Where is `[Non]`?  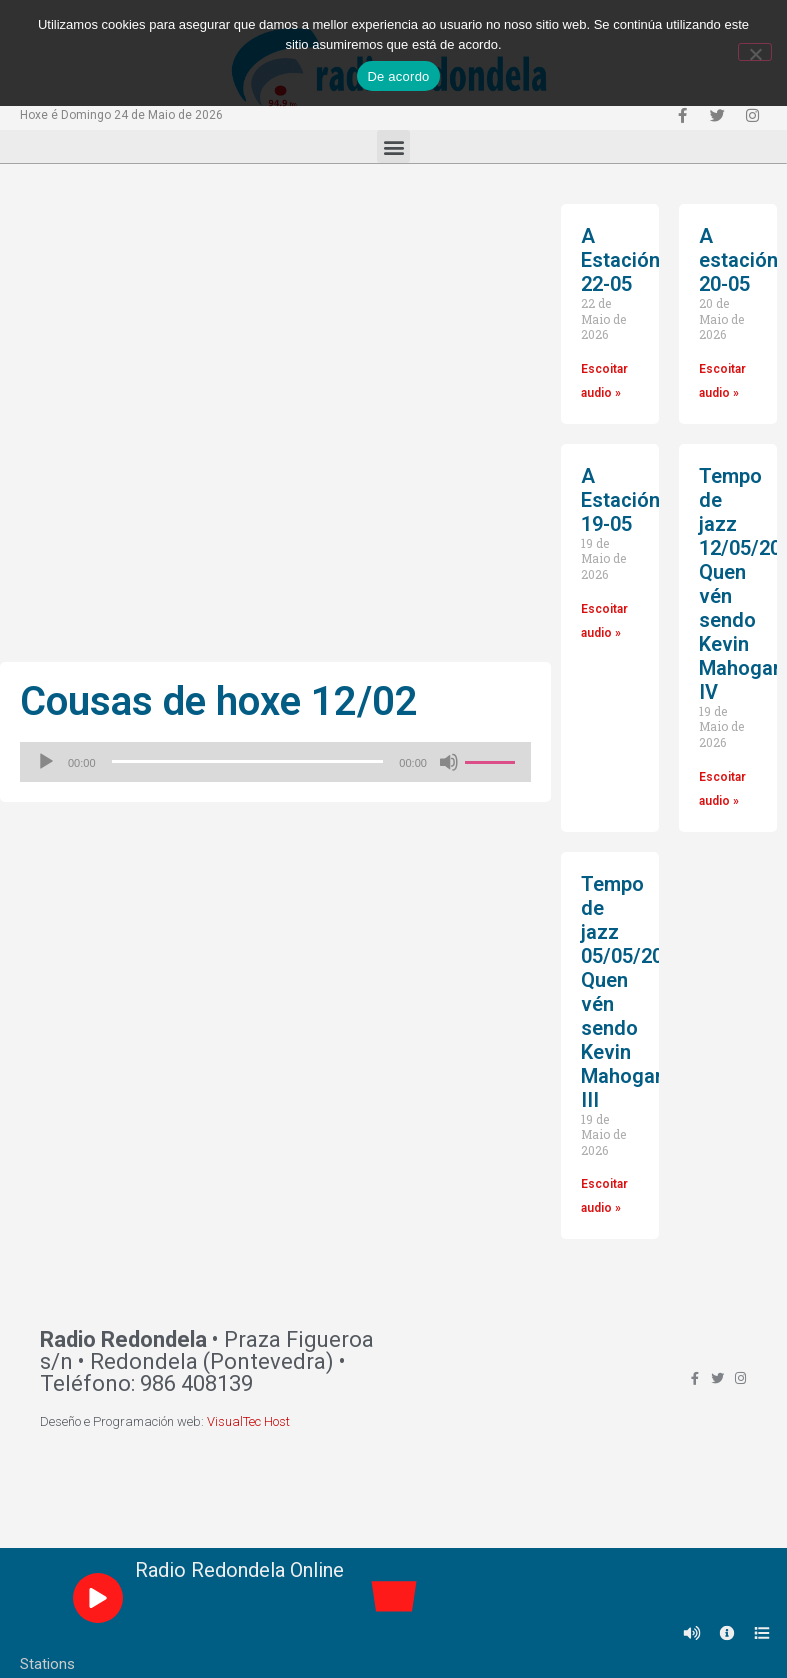
[Non] is located at coordinates (755, 52).